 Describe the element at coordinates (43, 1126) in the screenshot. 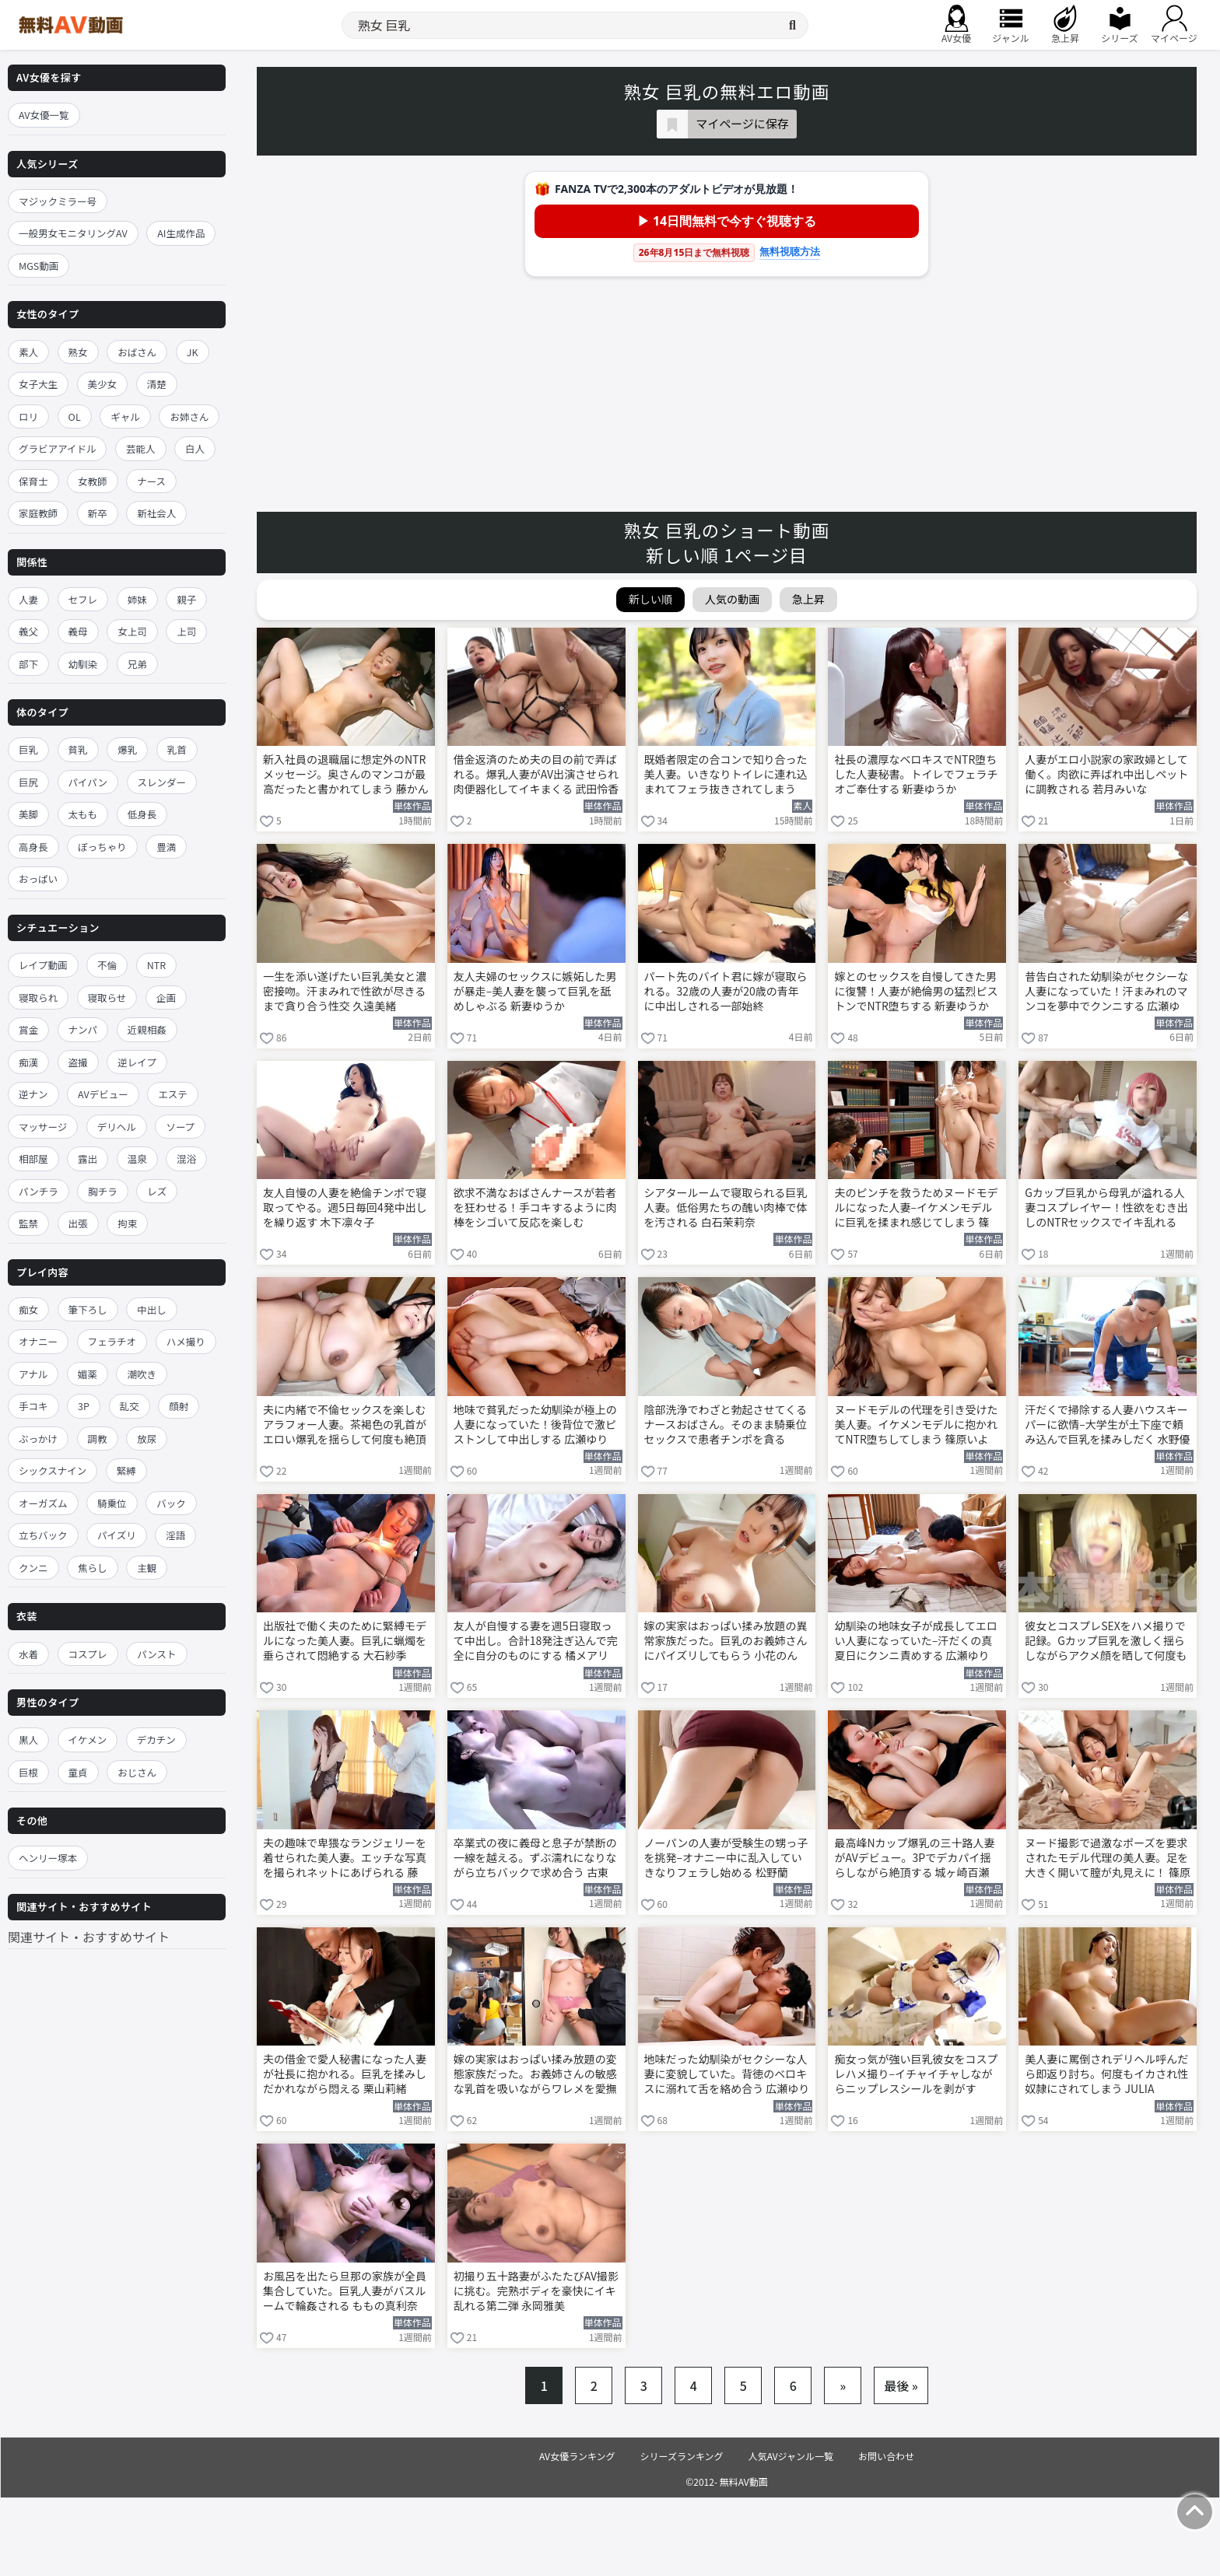

I see `マッサージ` at that location.